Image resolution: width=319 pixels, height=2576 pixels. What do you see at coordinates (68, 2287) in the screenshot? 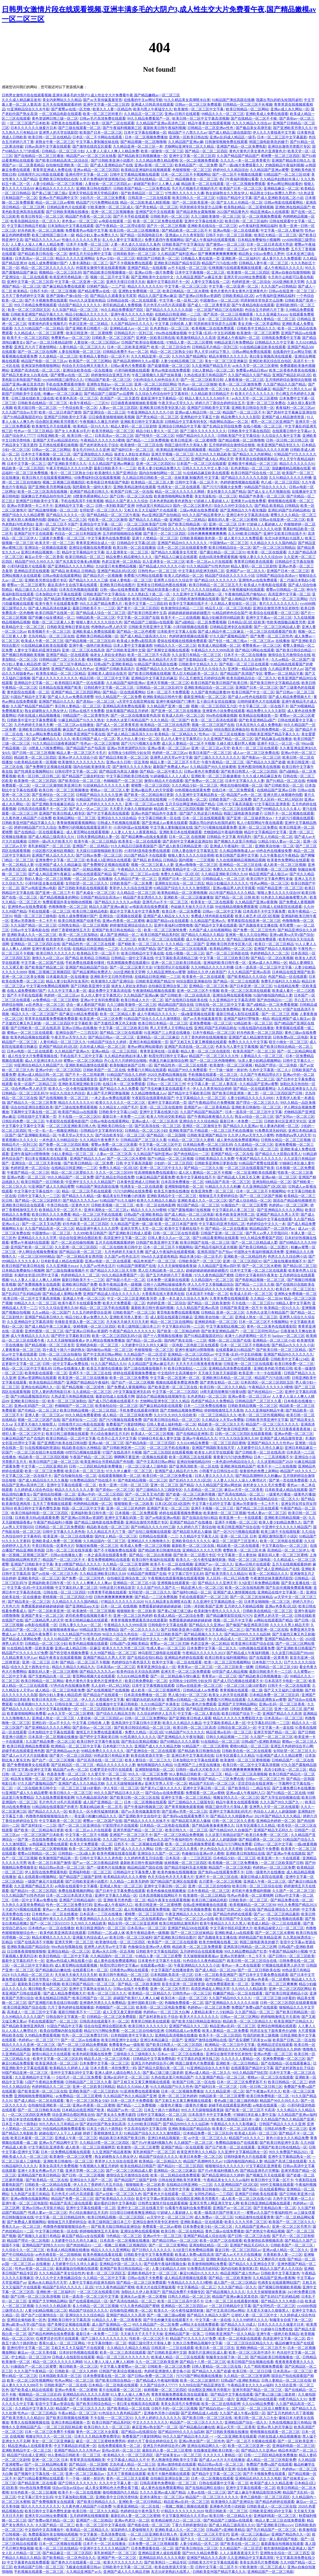
I see `精品国产乱码久久久久久丨区2区` at bounding box center [68, 2287].